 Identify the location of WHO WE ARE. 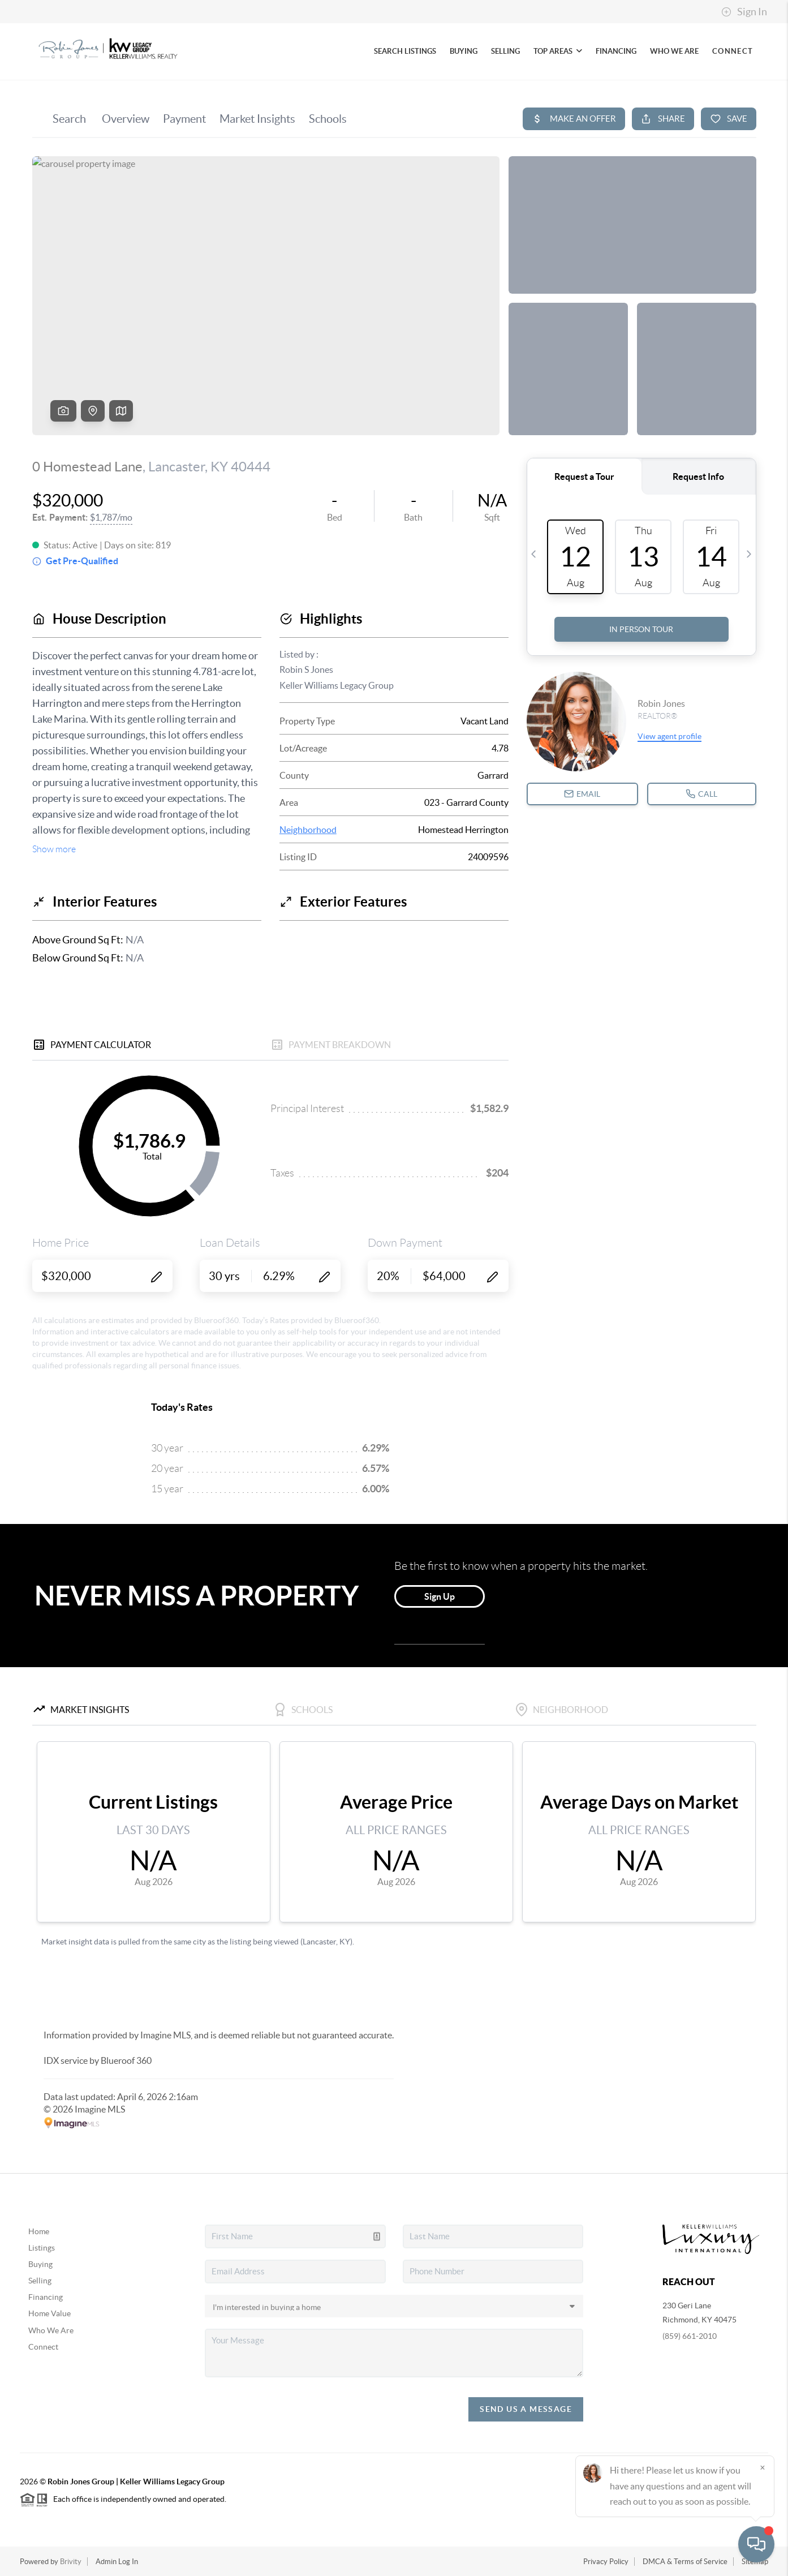
(674, 51).